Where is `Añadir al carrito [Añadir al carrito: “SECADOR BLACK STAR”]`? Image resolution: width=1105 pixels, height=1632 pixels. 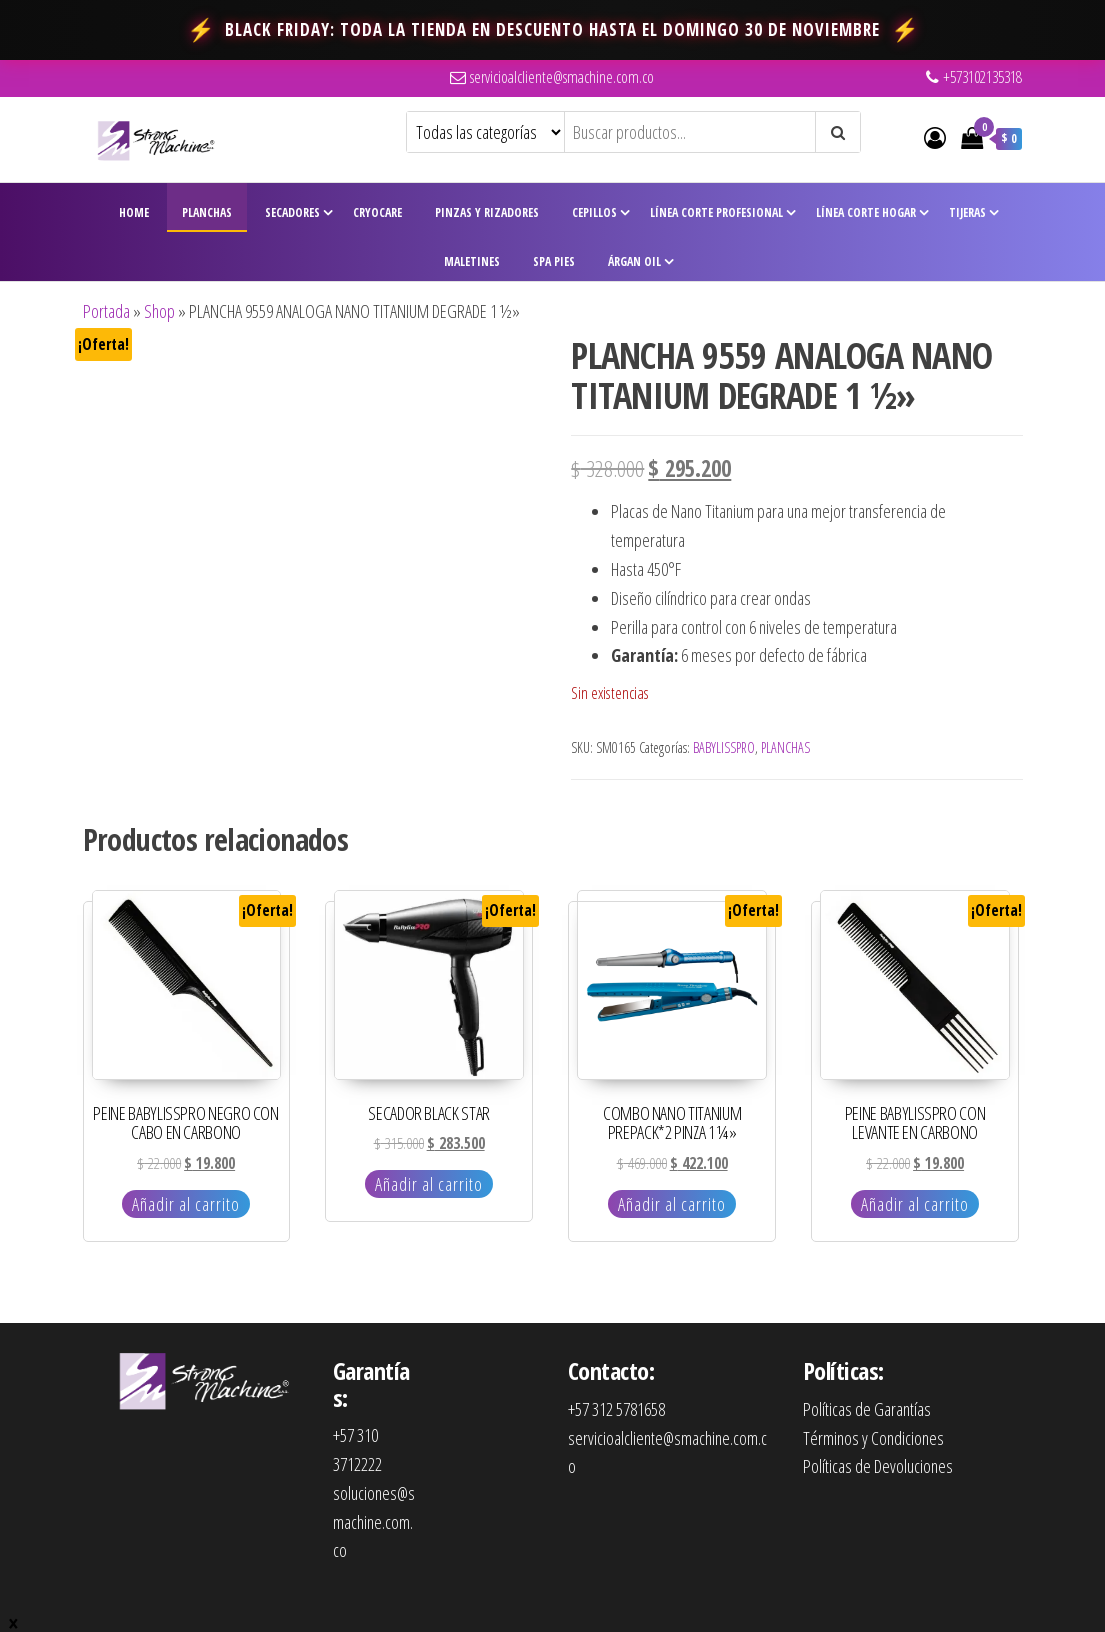 Añadir al carrito [Añadir al carrito: “SECADOR BLACK STAR”] is located at coordinates (429, 1184).